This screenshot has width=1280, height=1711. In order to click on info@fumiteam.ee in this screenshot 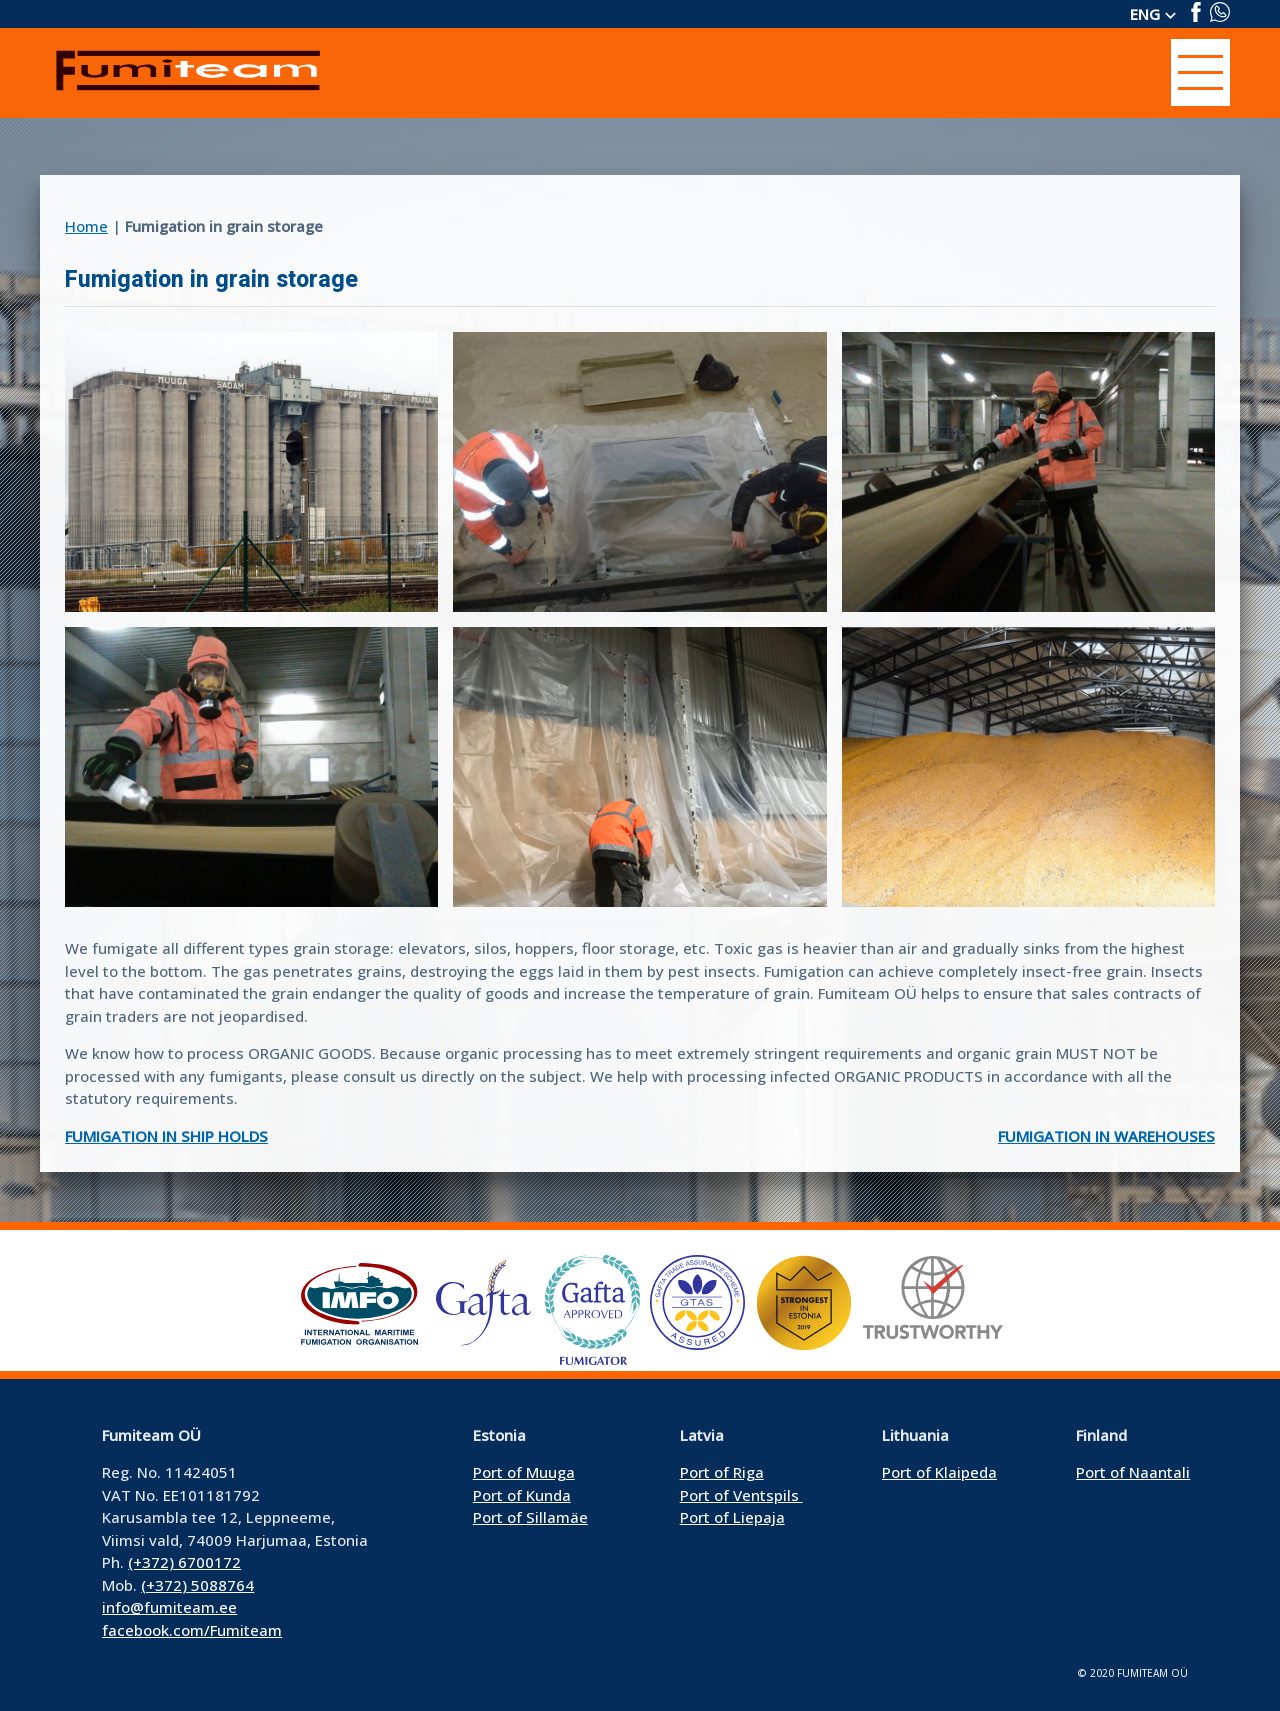, I will do `click(169, 1607)`.